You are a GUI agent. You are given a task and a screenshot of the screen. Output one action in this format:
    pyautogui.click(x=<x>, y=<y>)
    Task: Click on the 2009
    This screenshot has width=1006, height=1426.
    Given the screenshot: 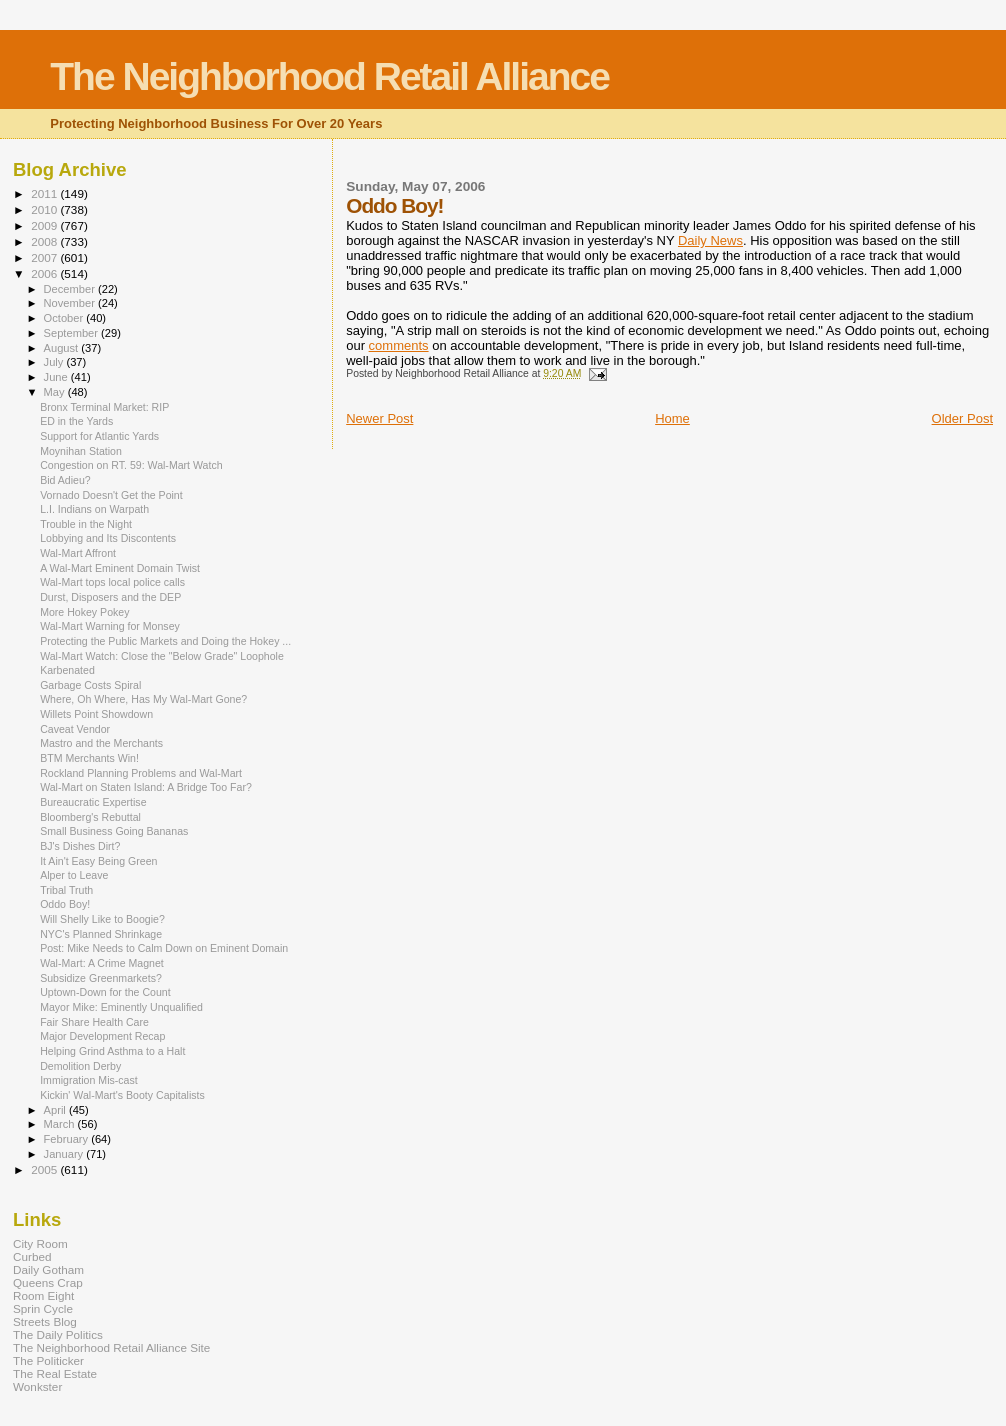 What is the action you would take?
    pyautogui.click(x=45, y=225)
    